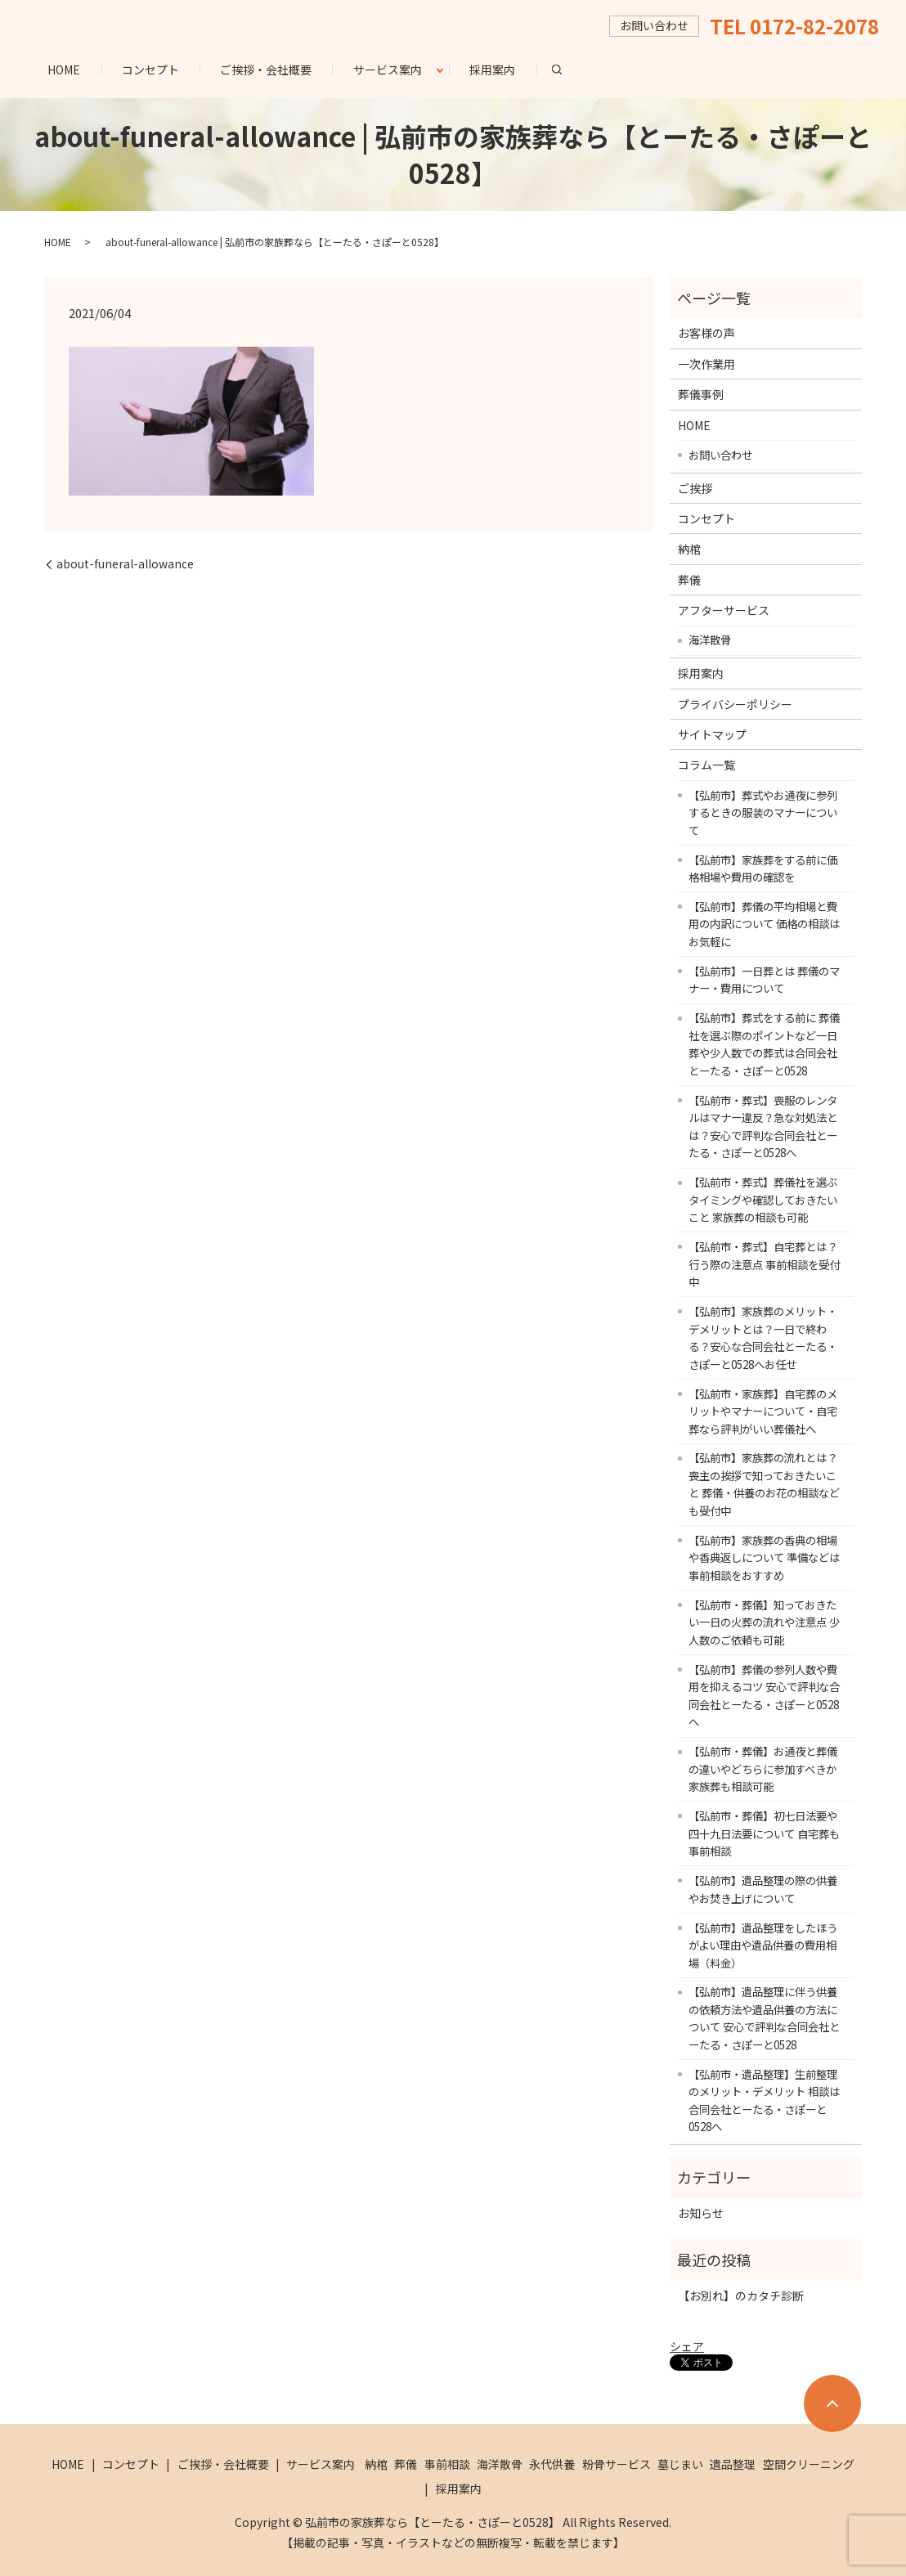 Image resolution: width=906 pixels, height=2576 pixels. I want to click on 【弘前市・葬儀】知っておきたい一日の火葬の流れや注意点 少人数のご依頼も可能, so click(764, 1622).